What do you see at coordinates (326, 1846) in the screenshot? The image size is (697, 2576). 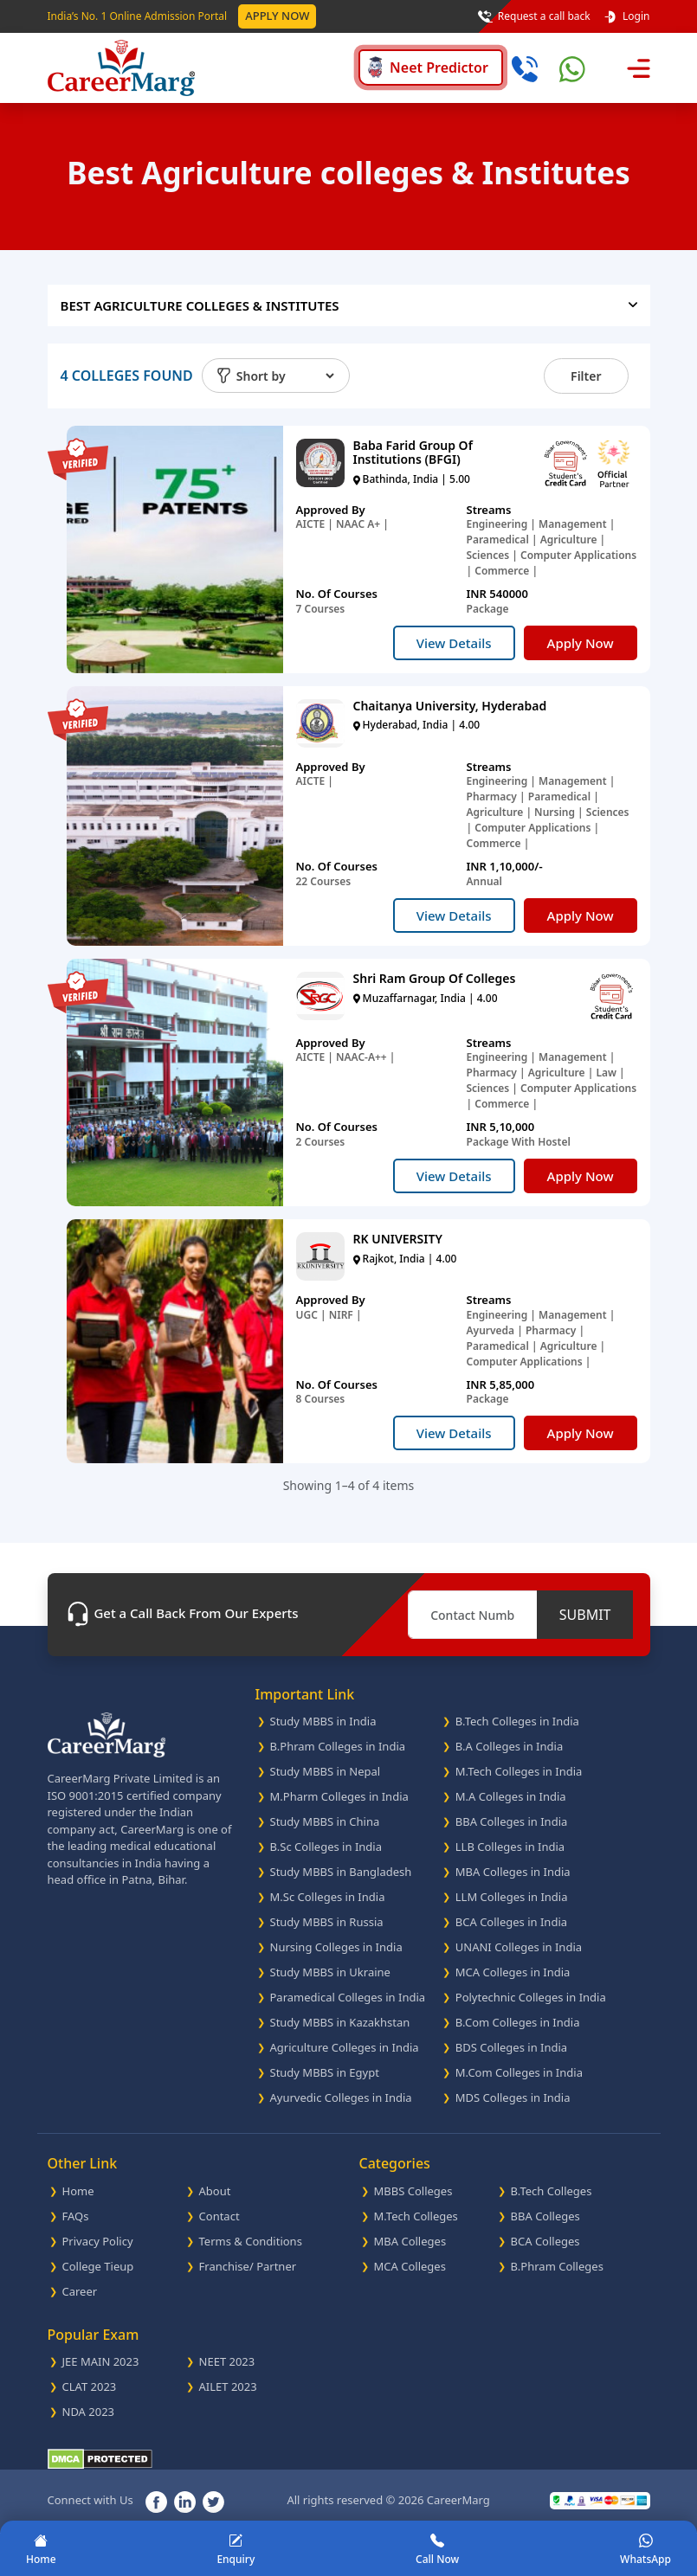 I see `B.Sc Colleges in India` at bounding box center [326, 1846].